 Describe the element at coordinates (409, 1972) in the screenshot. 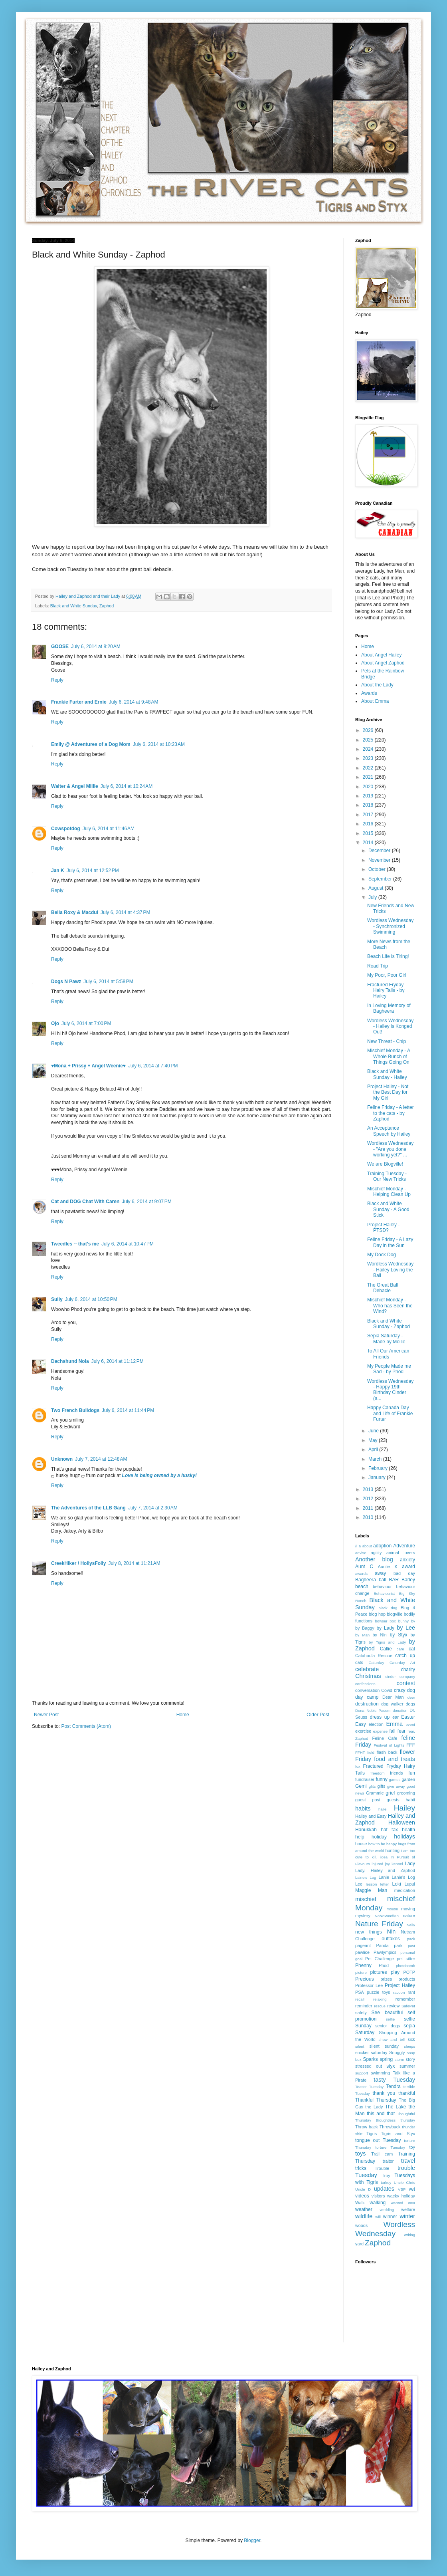

I see `POTP` at that location.